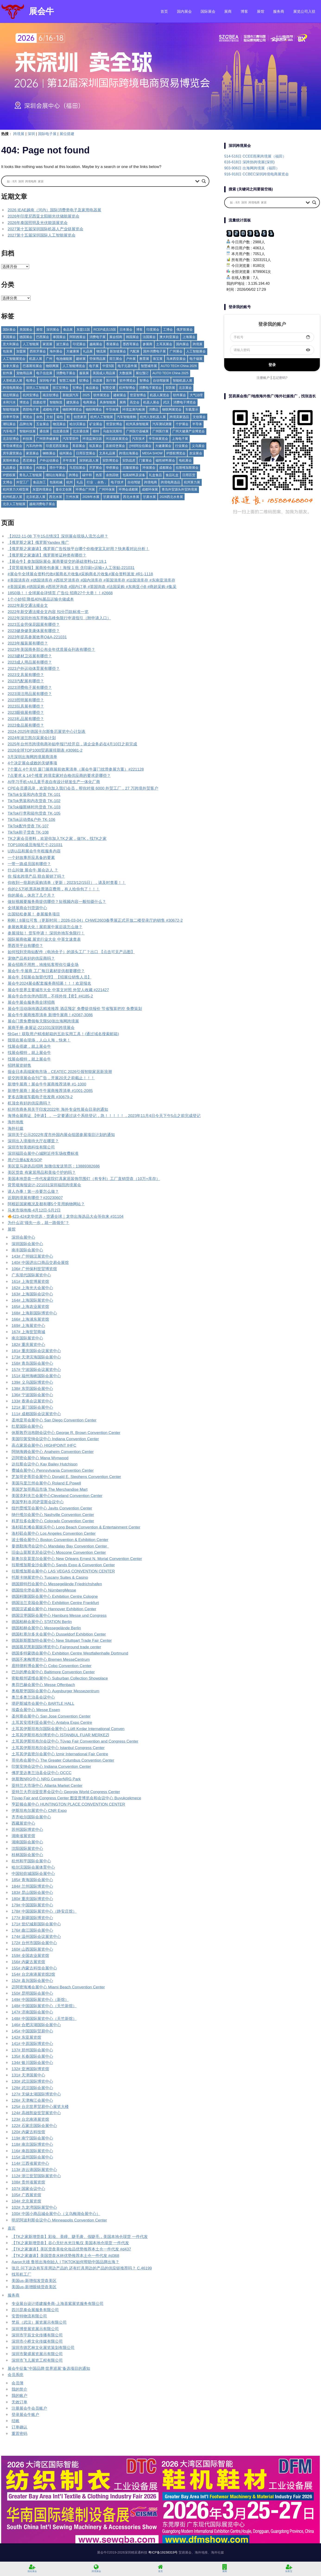 Image resolution: width=321 pixels, height=2576 pixels. I want to click on 哈尔滨国际会展体育中心, so click(33, 1867).